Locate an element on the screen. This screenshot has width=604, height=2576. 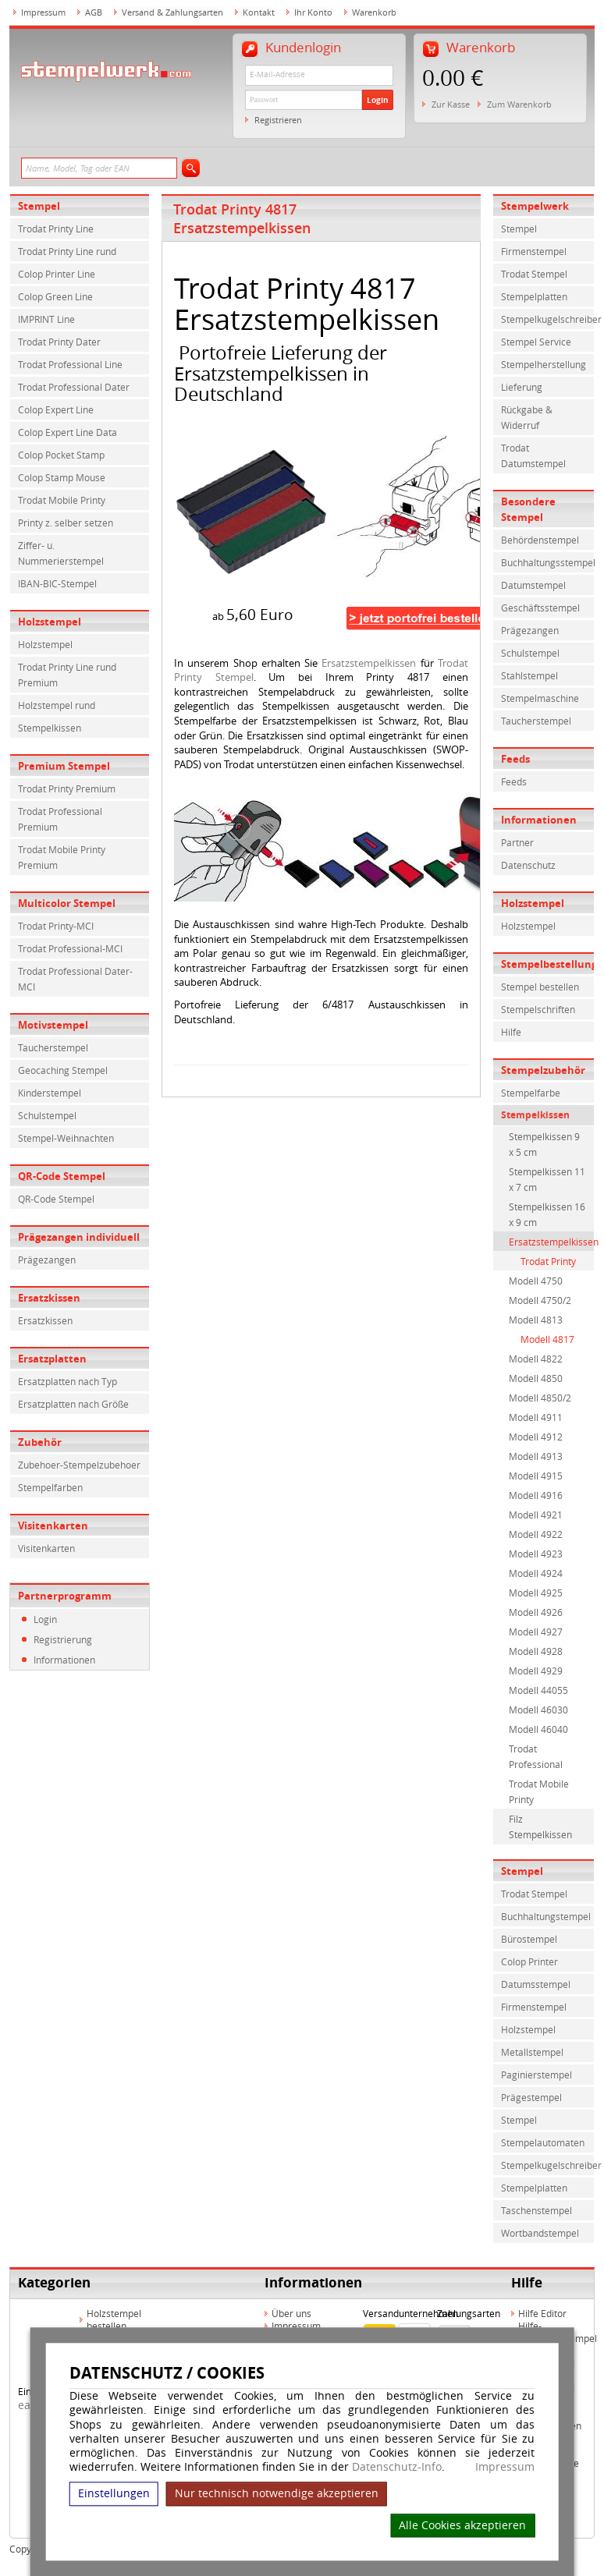
Zubehör is located at coordinates (40, 1442).